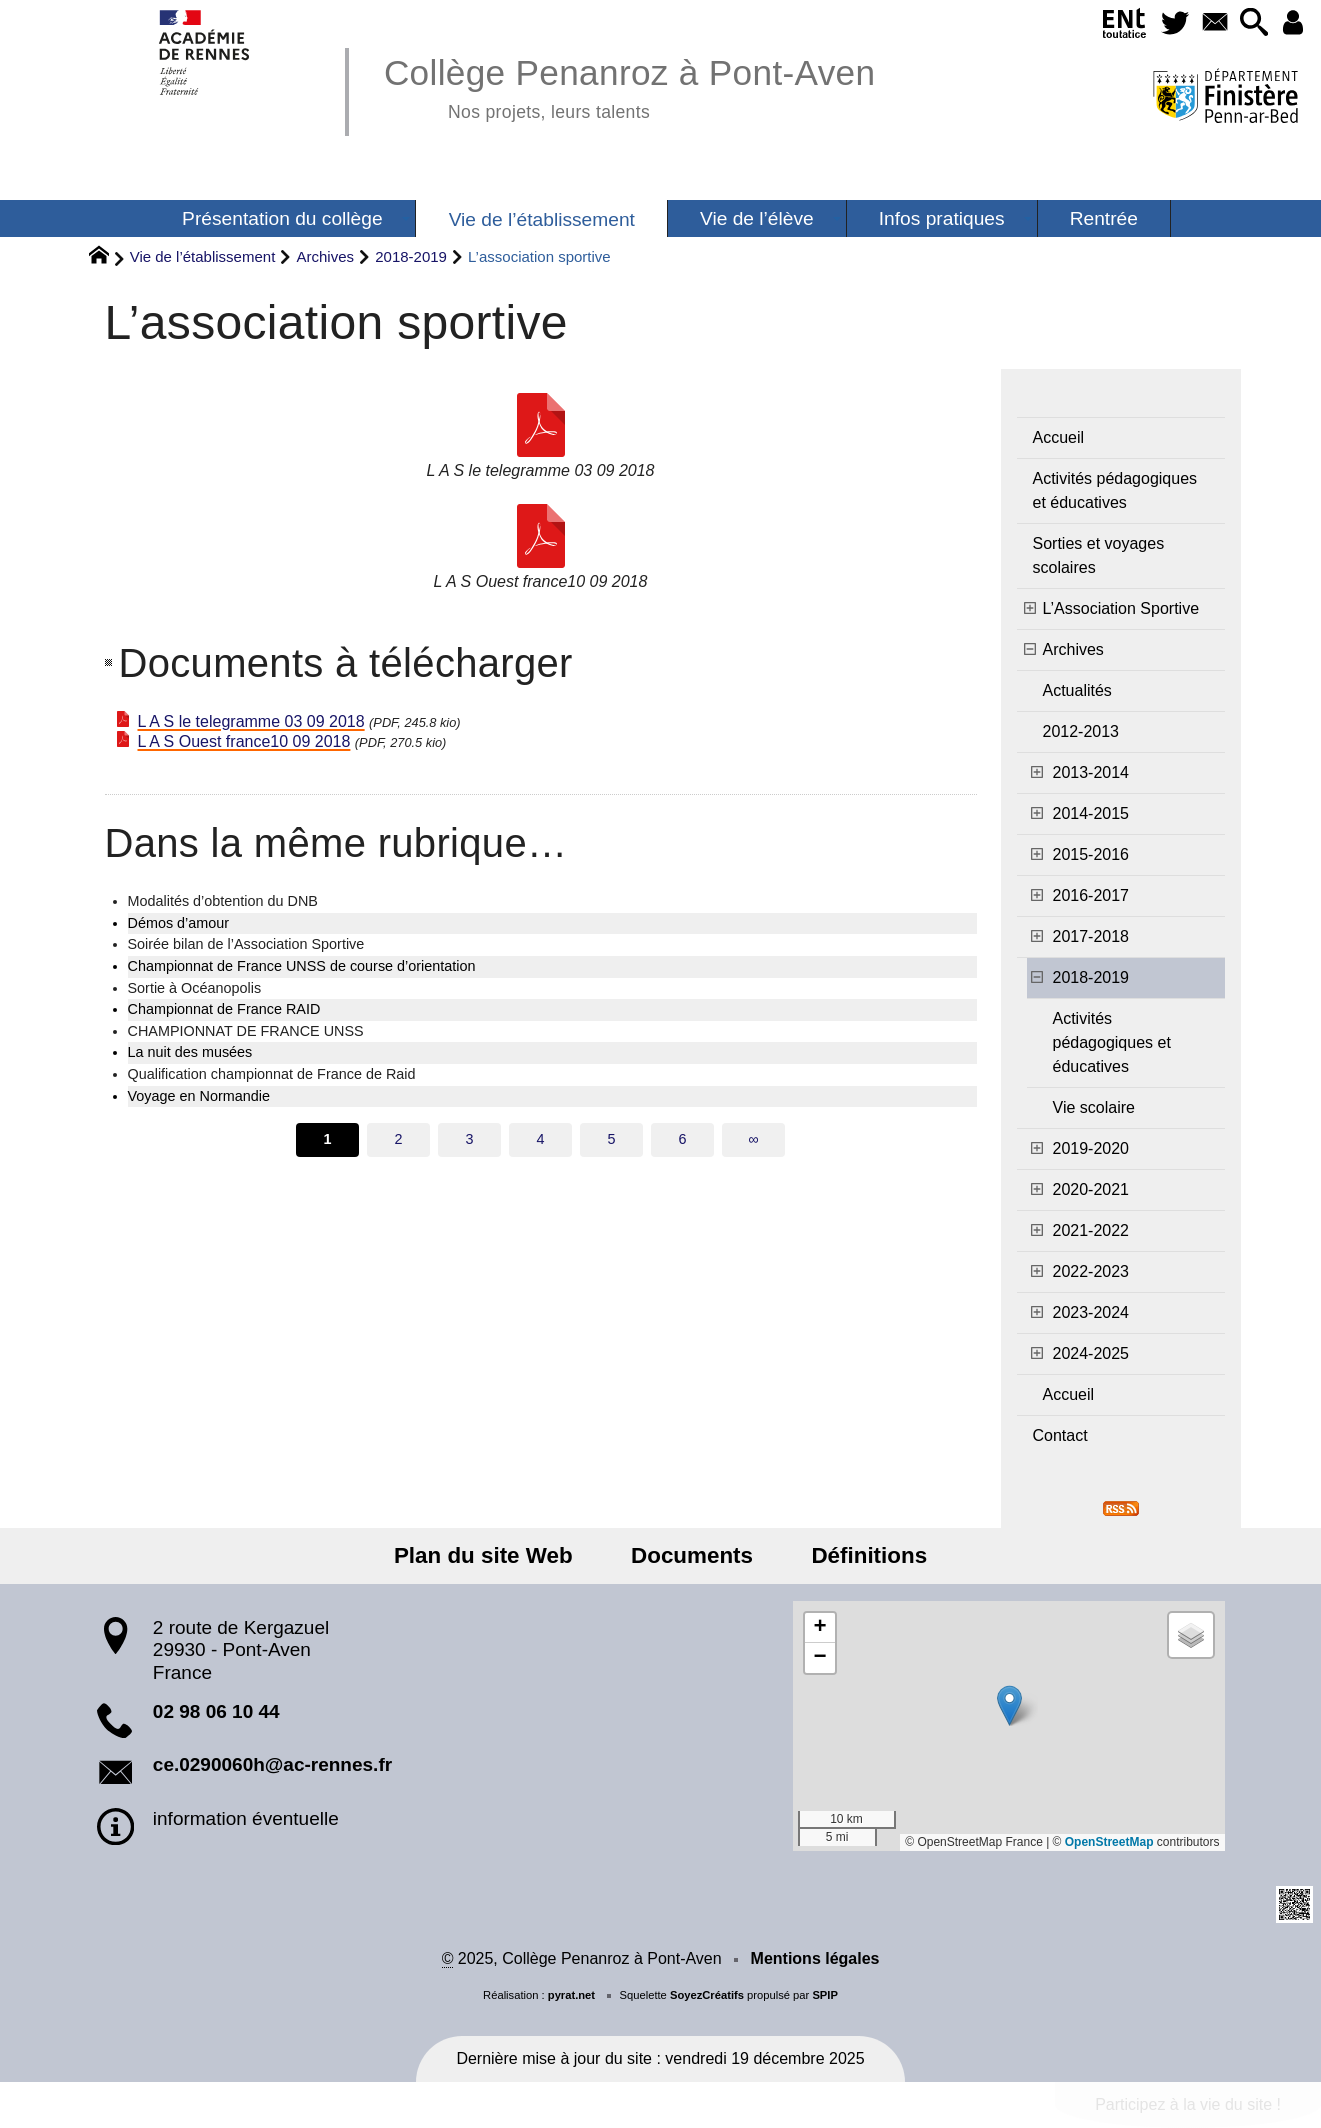  What do you see at coordinates (825, 1995) in the screenshot?
I see `SPIP` at bounding box center [825, 1995].